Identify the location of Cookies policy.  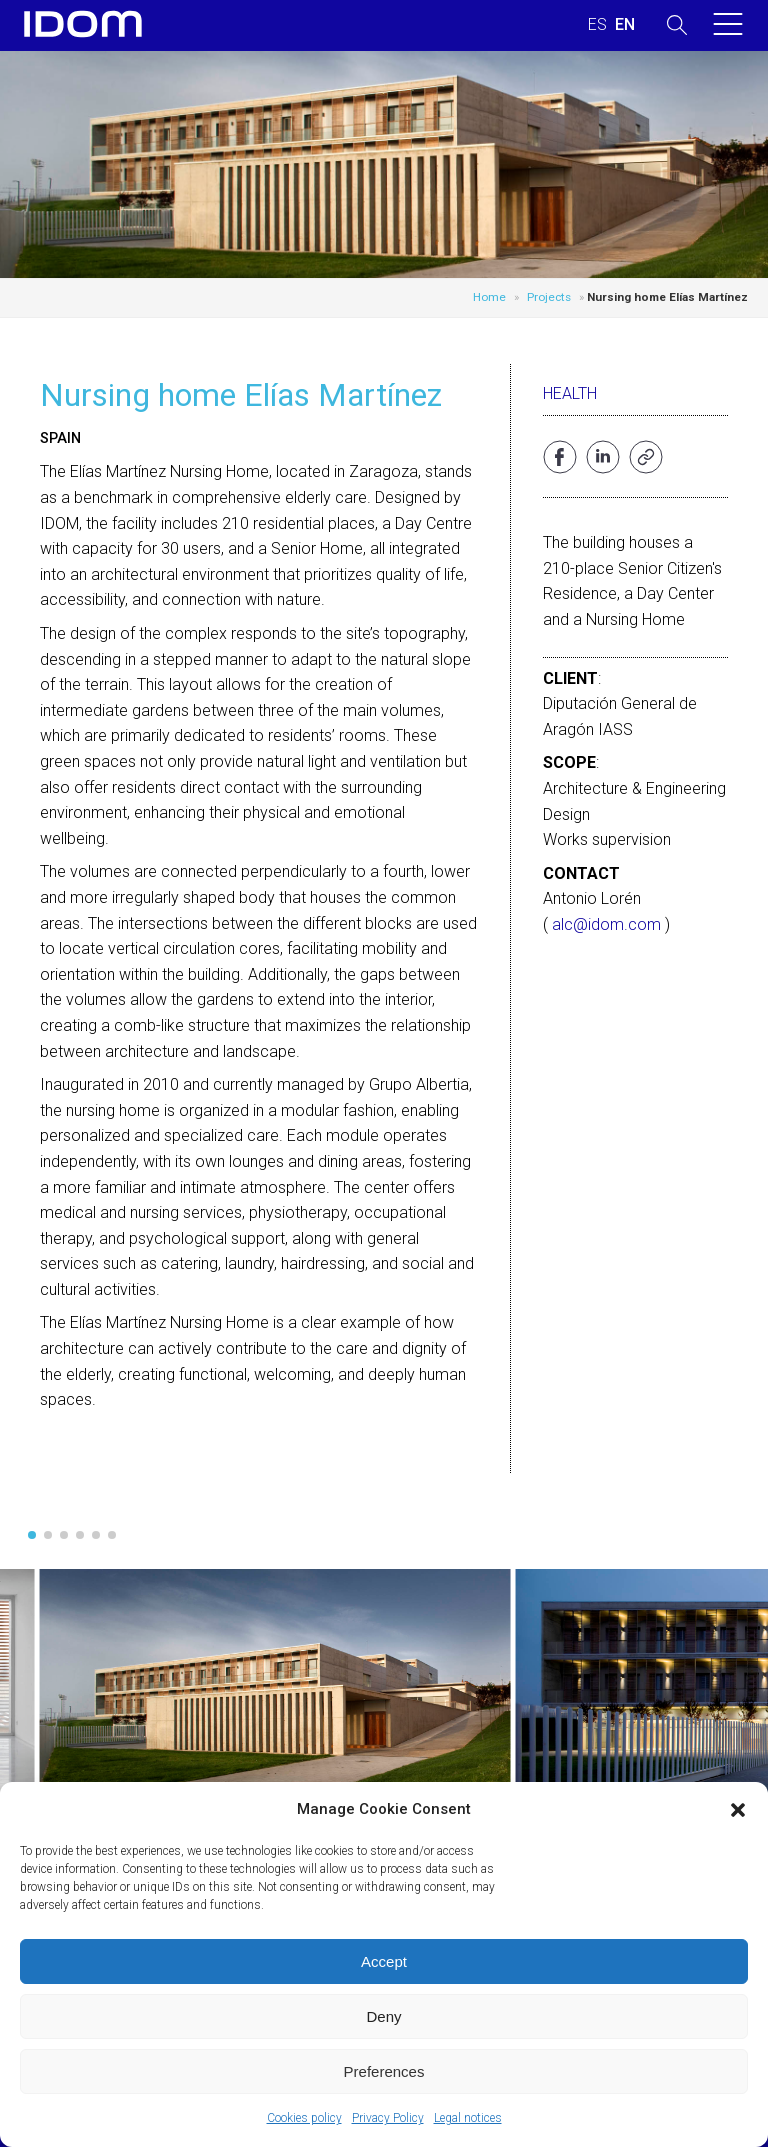
(304, 2118).